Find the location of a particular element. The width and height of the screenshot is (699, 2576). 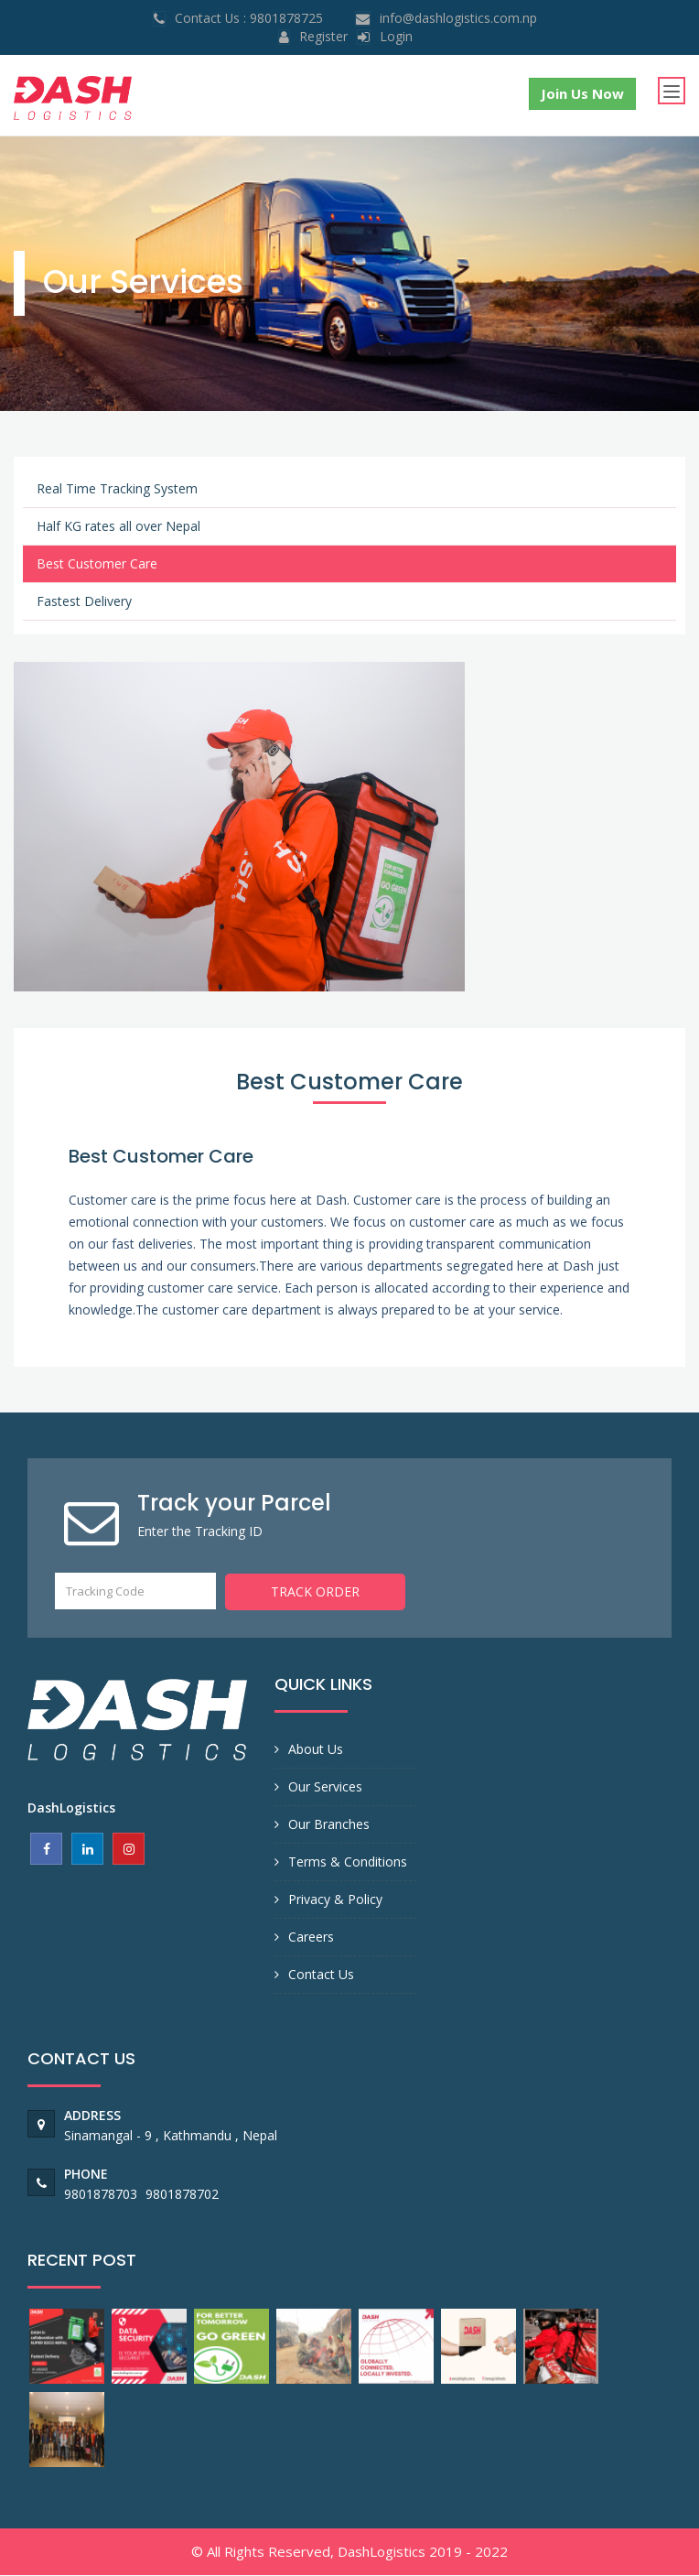

Fastest Delivery is located at coordinates (84, 603).